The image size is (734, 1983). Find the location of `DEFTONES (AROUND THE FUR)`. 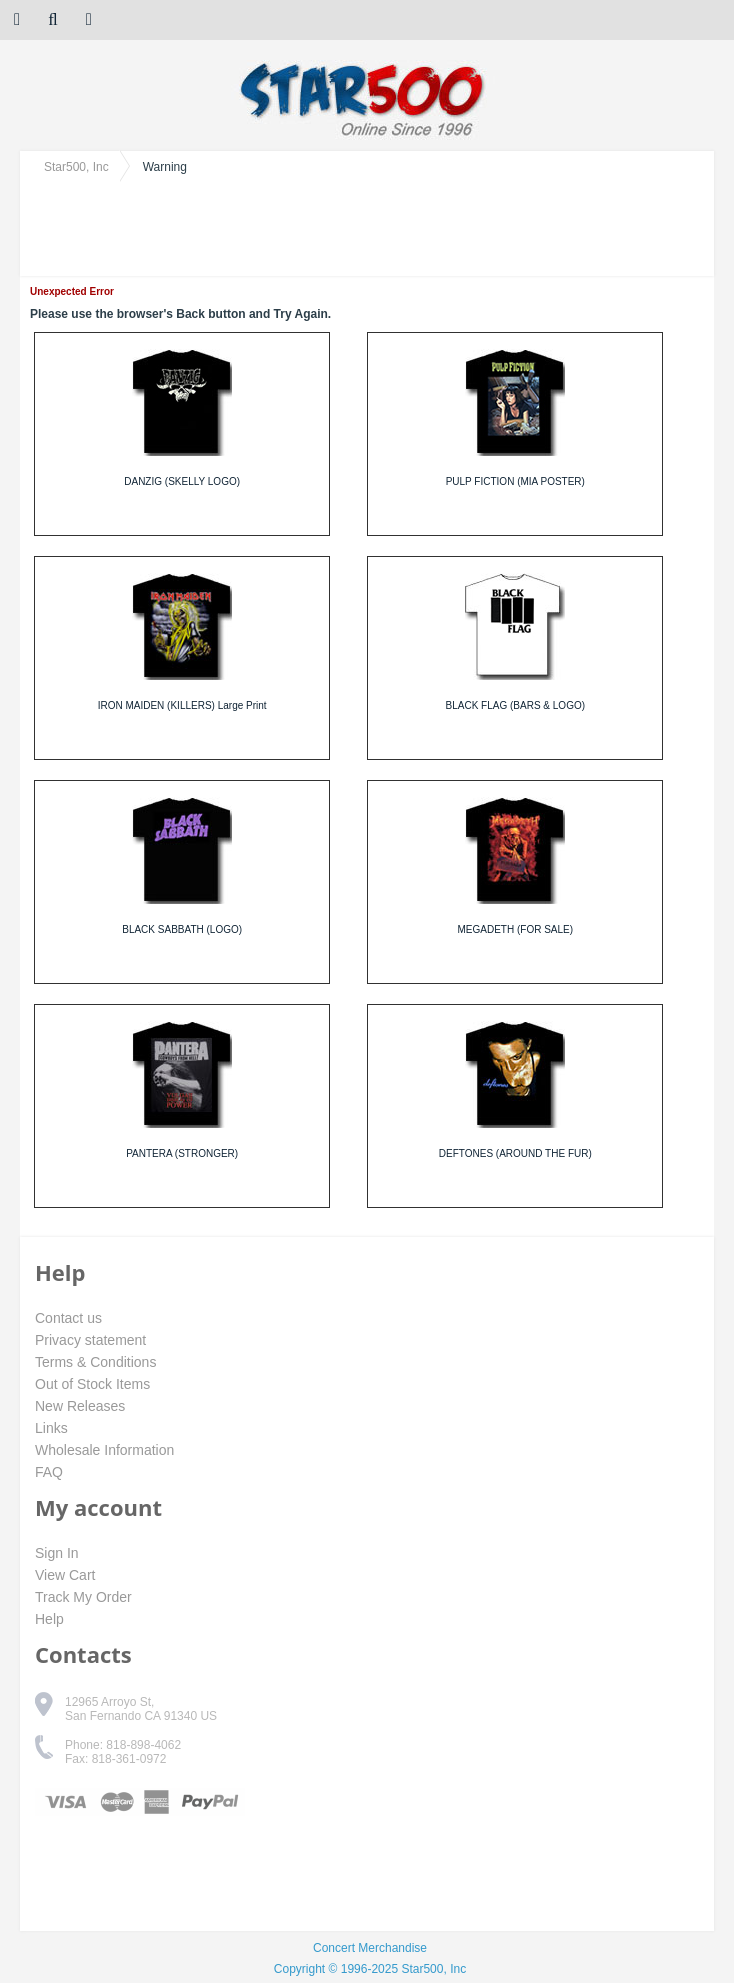

DEFTONES (AROUND THE FUR) is located at coordinates (515, 1153).